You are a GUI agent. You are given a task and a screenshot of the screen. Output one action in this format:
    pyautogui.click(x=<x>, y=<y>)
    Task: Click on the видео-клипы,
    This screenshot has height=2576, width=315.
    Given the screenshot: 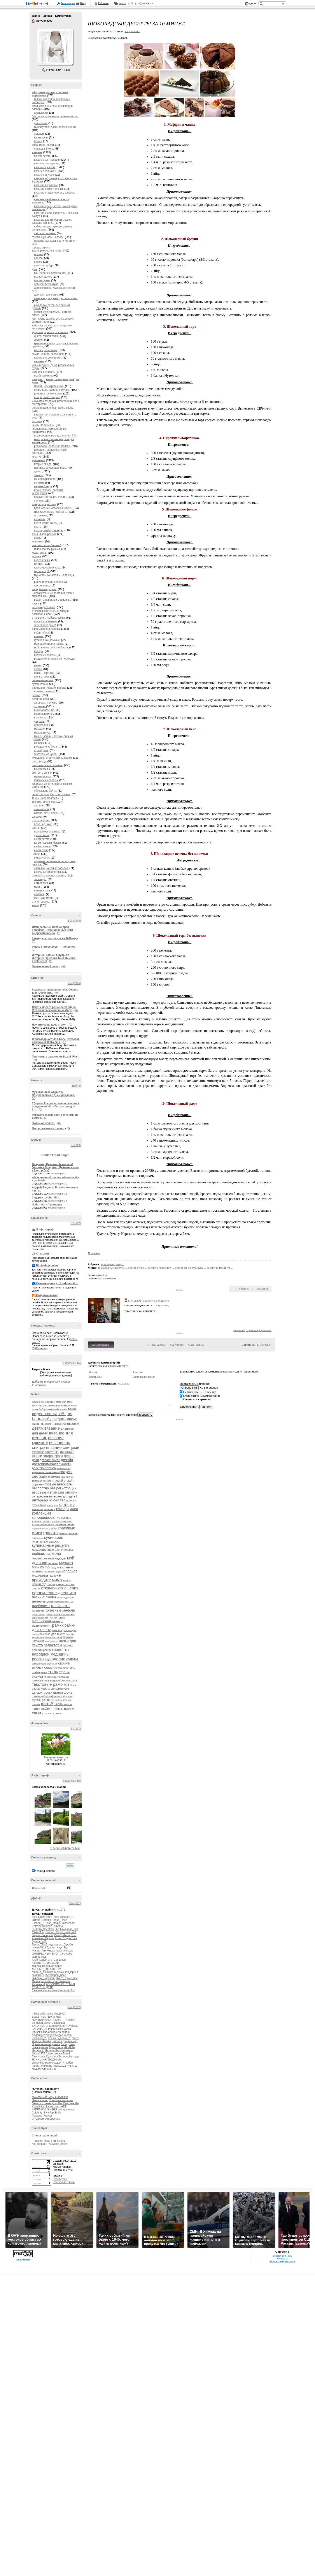 What is the action you would take?
    pyautogui.click(x=42, y=560)
    